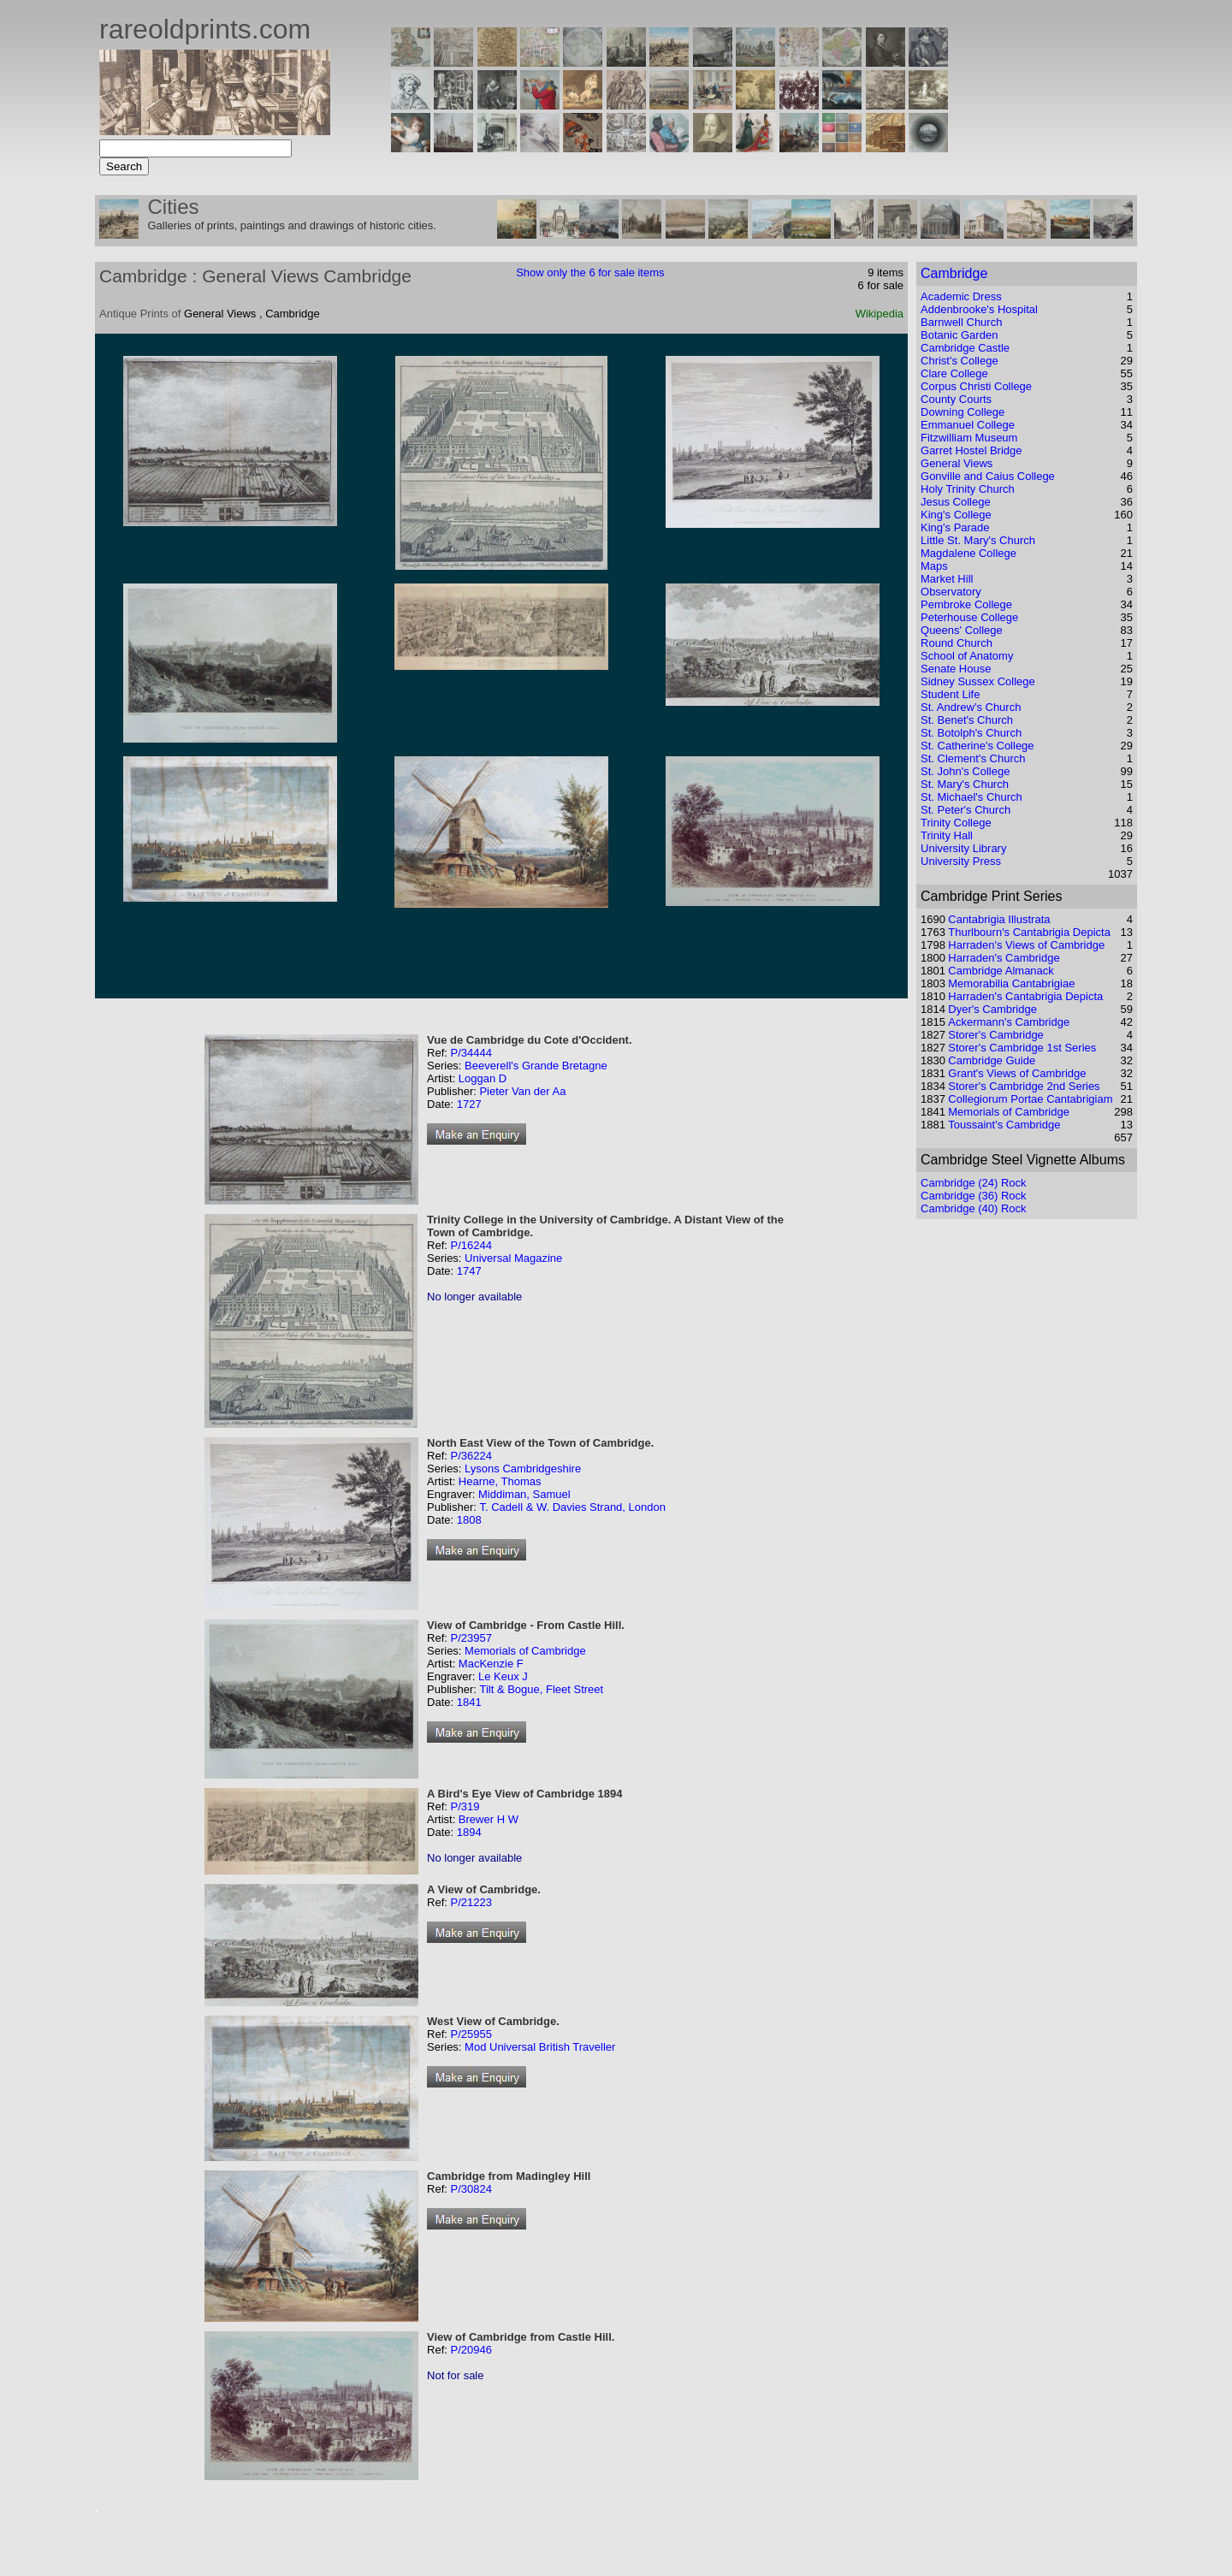 The image size is (1232, 2576). Describe the element at coordinates (947, 578) in the screenshot. I see `Market Hill` at that location.